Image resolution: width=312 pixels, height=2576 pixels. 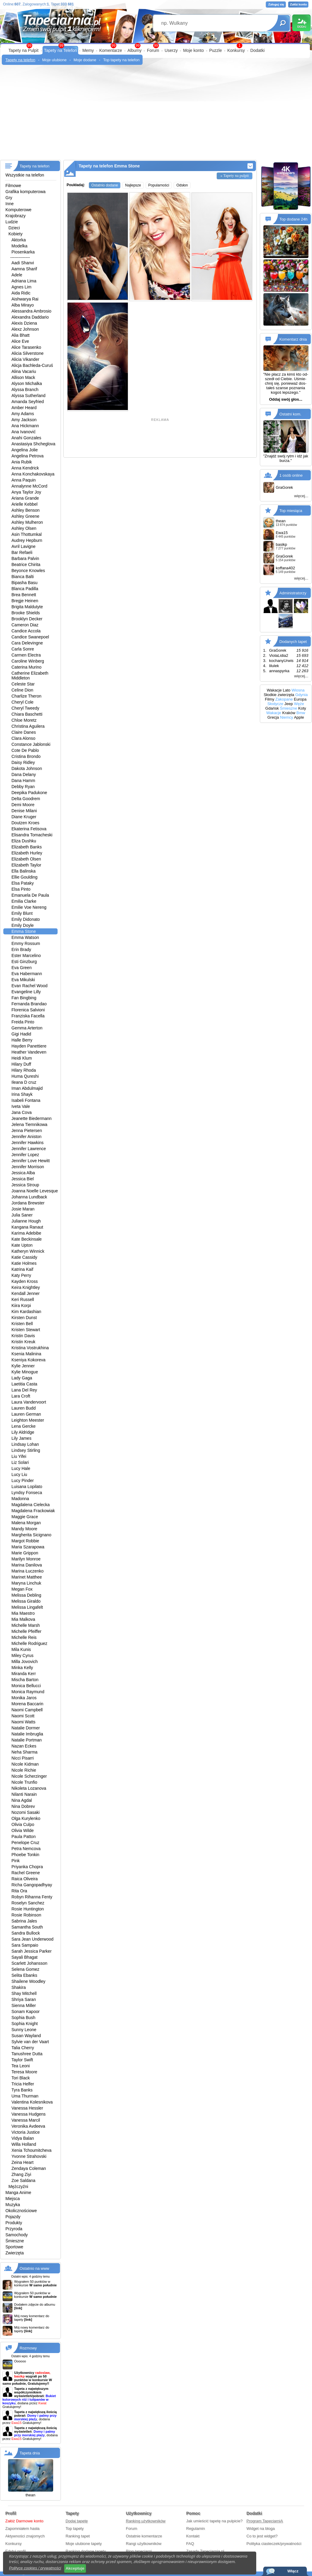 I want to click on Asin Thottumkal, so click(x=26, y=534).